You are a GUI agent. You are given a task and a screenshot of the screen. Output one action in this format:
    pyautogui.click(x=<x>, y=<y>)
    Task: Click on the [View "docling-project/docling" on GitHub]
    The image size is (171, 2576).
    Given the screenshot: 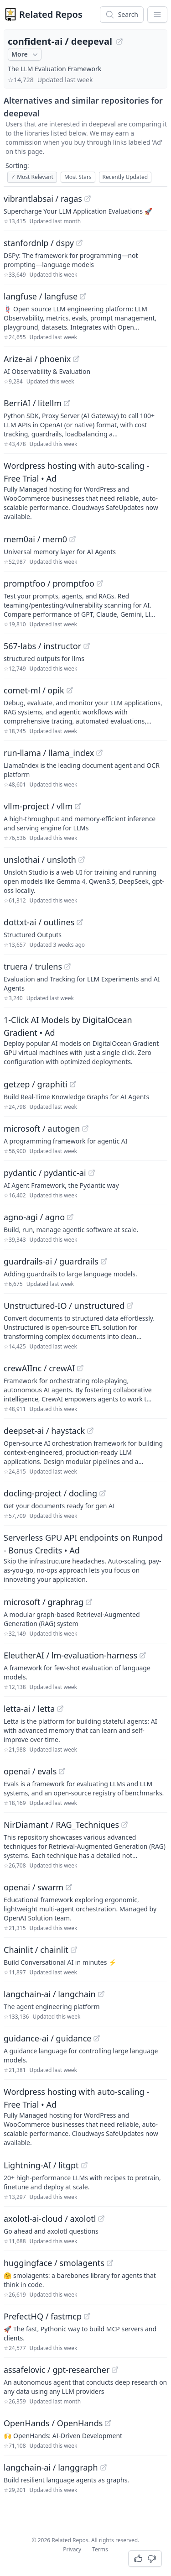 What is the action you would take?
    pyautogui.click(x=102, y=1493)
    